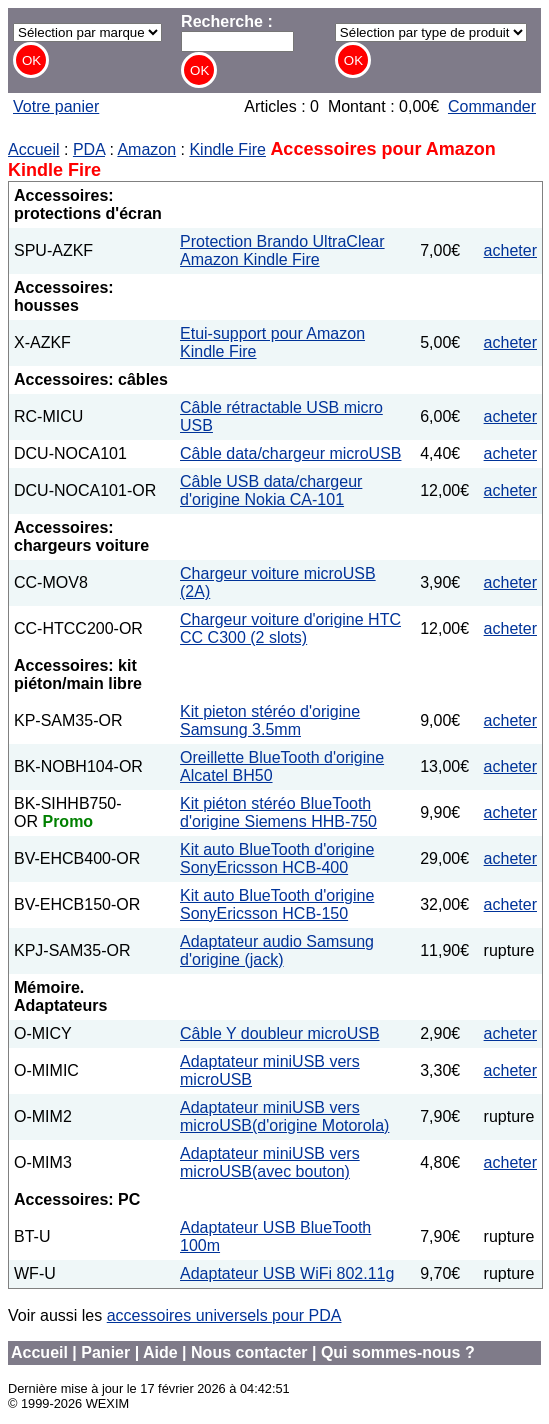 The image size is (549, 1424). I want to click on Votre panier, so click(56, 106).